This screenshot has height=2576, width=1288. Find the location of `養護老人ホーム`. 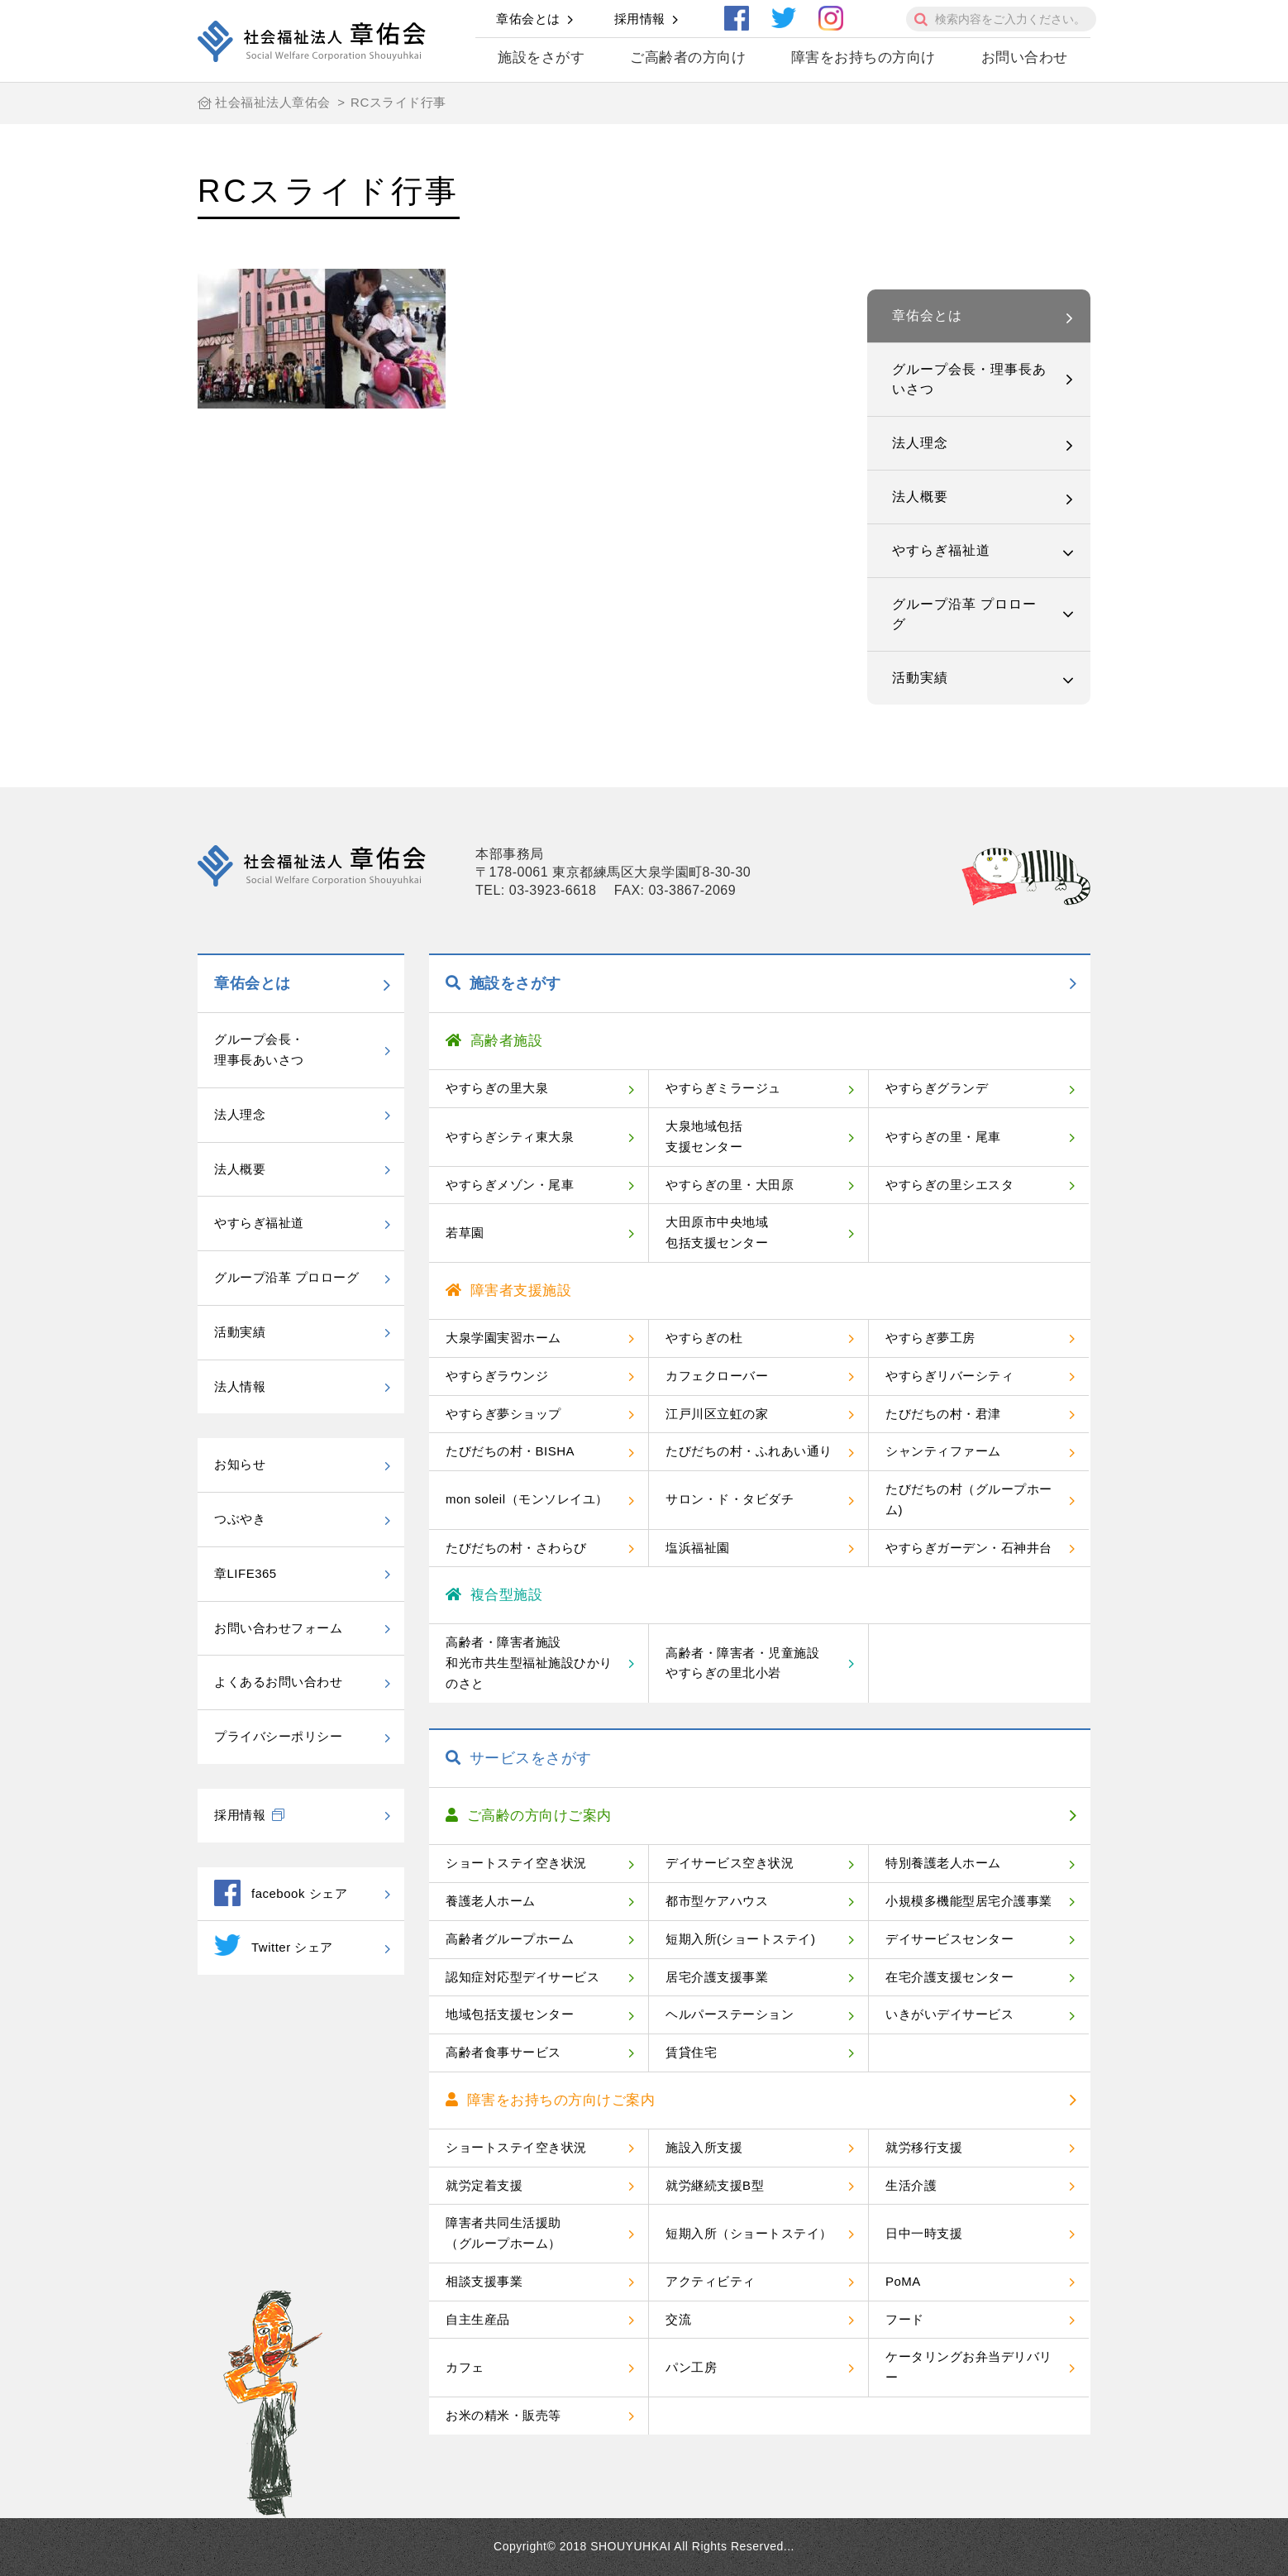

養護老人ホーム is located at coordinates (491, 1901).